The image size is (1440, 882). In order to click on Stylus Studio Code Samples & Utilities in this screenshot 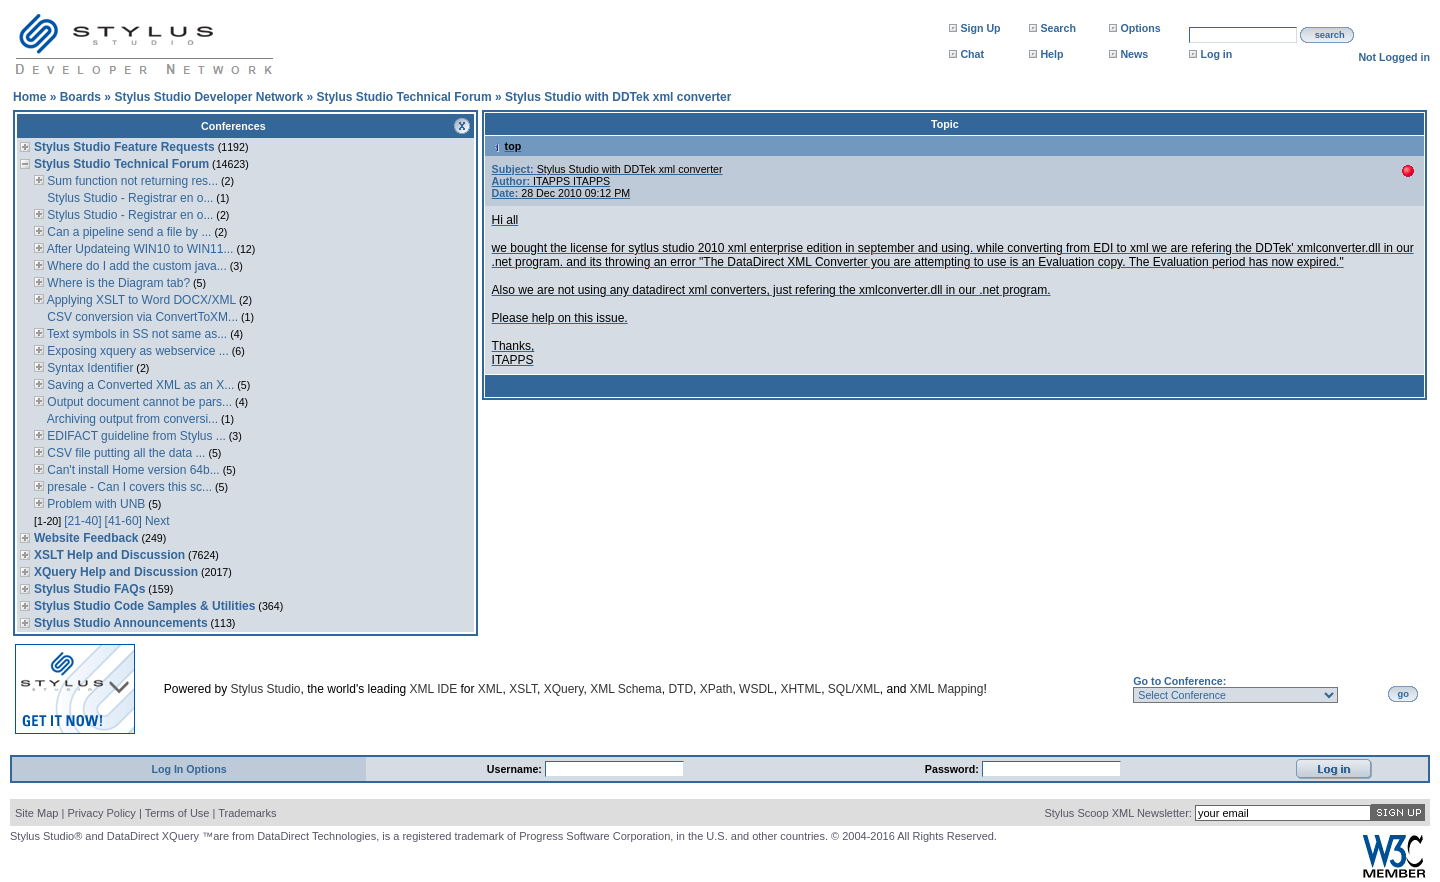, I will do `click(144, 606)`.